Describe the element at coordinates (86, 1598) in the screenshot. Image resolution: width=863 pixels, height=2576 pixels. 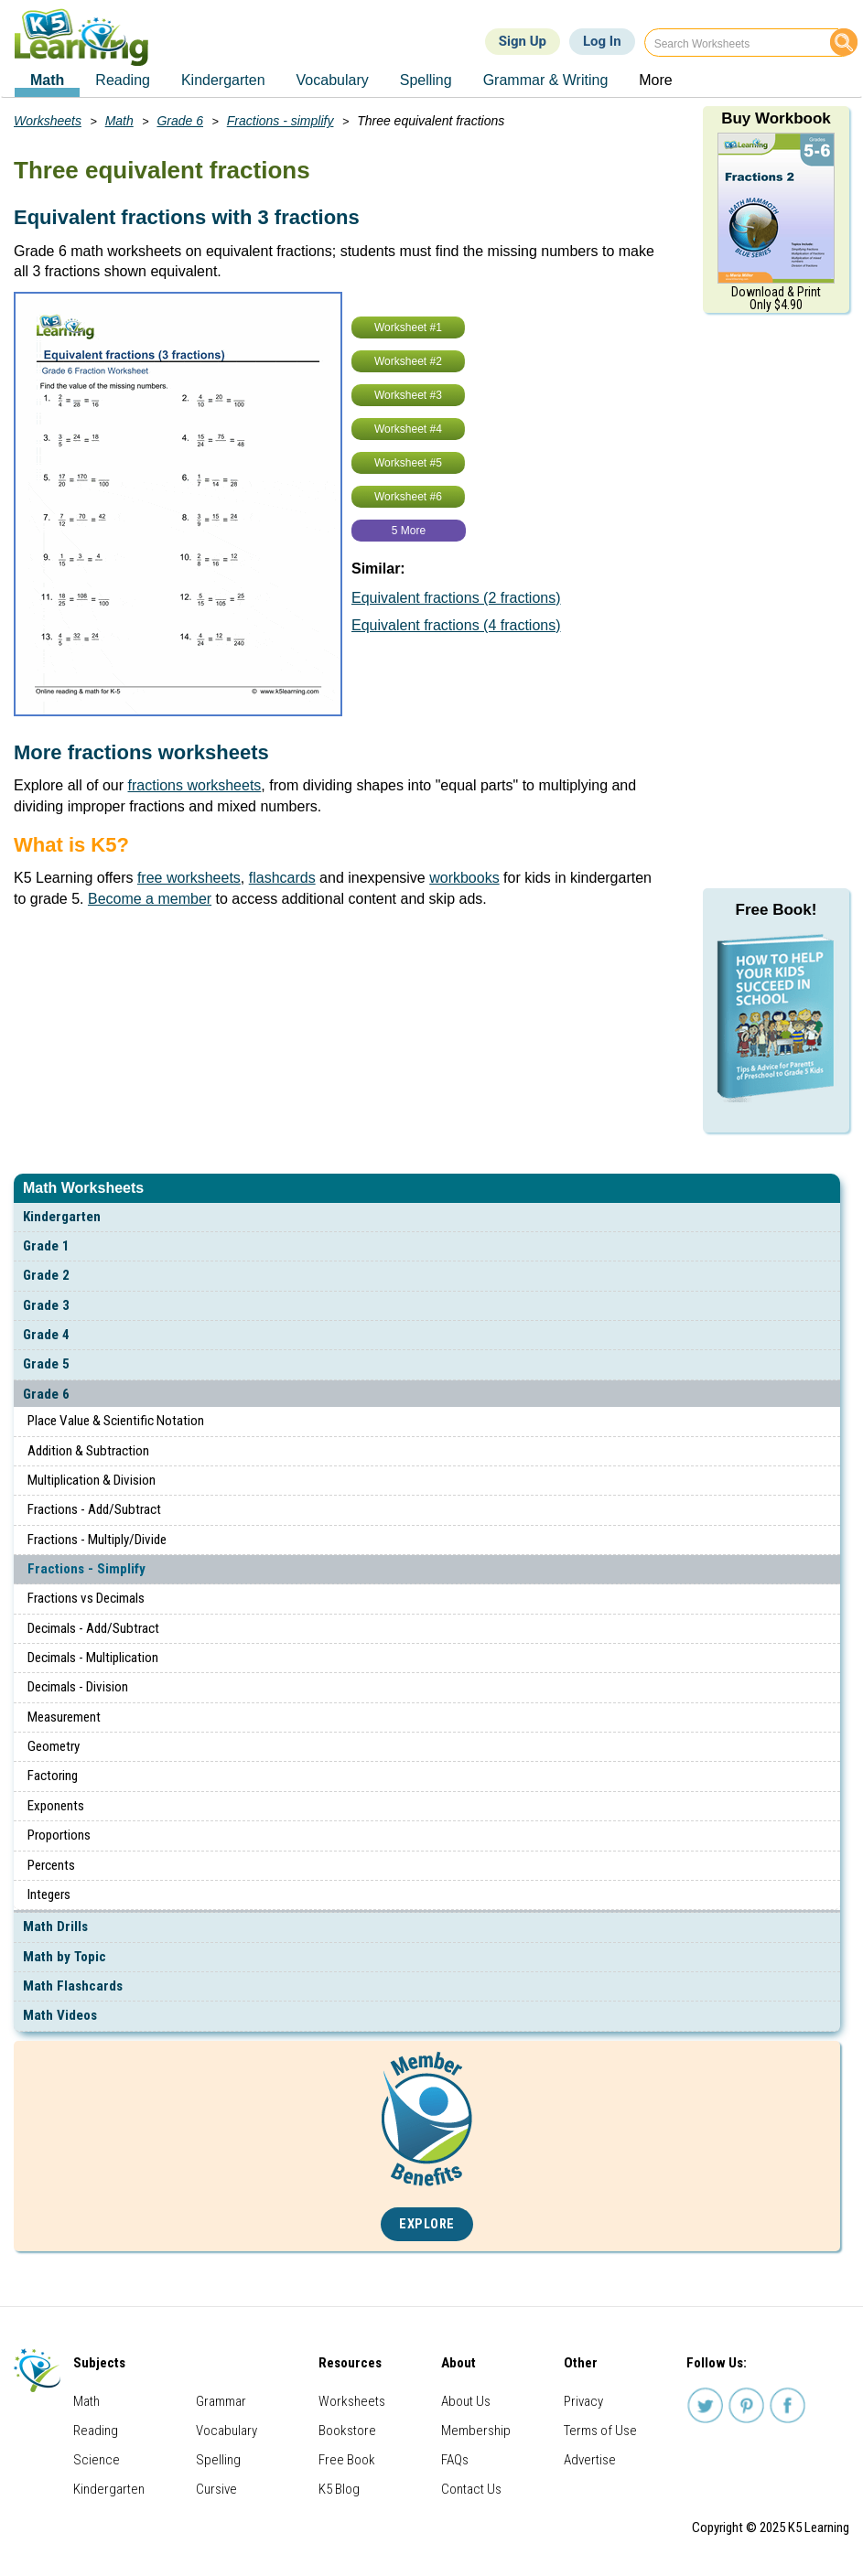
I see `Fractions vs Decimals` at that location.